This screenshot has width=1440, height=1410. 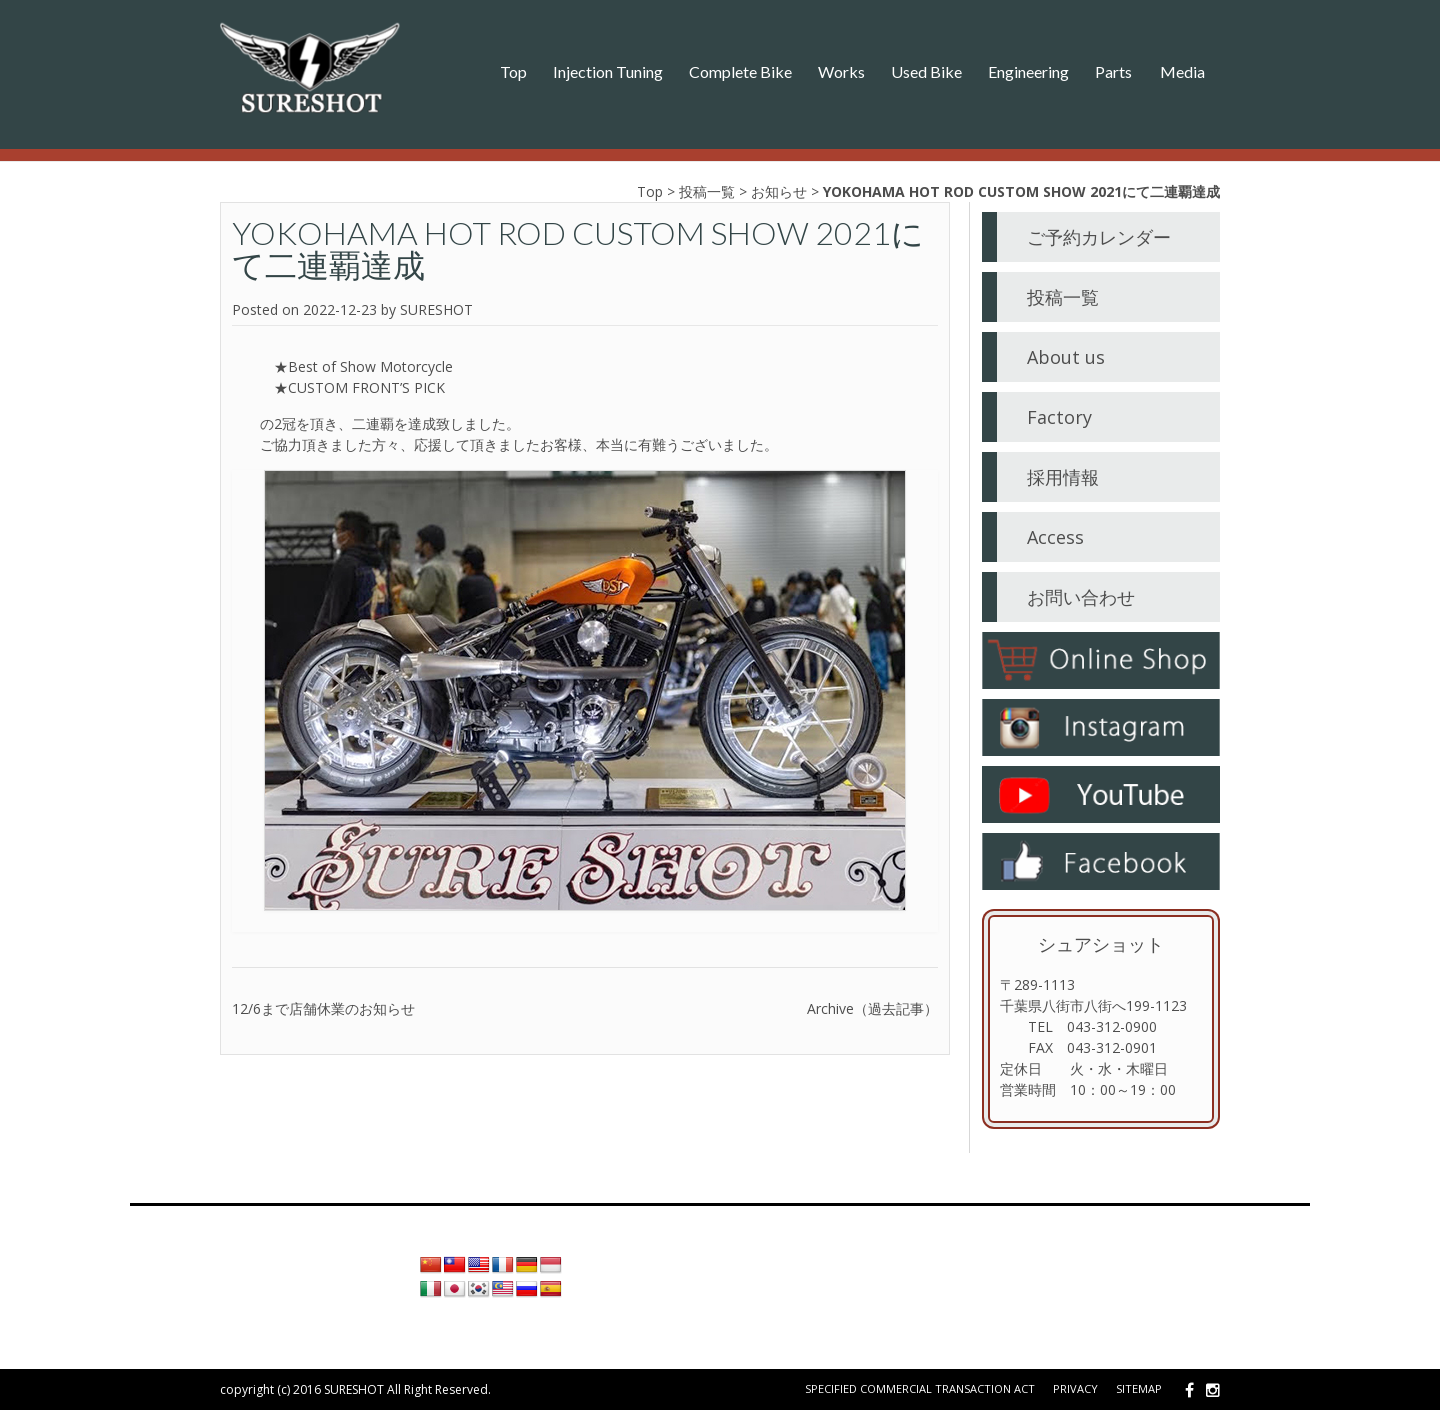 I want to click on 12/6まで店舗休業のお知らせ, so click(x=323, y=1008).